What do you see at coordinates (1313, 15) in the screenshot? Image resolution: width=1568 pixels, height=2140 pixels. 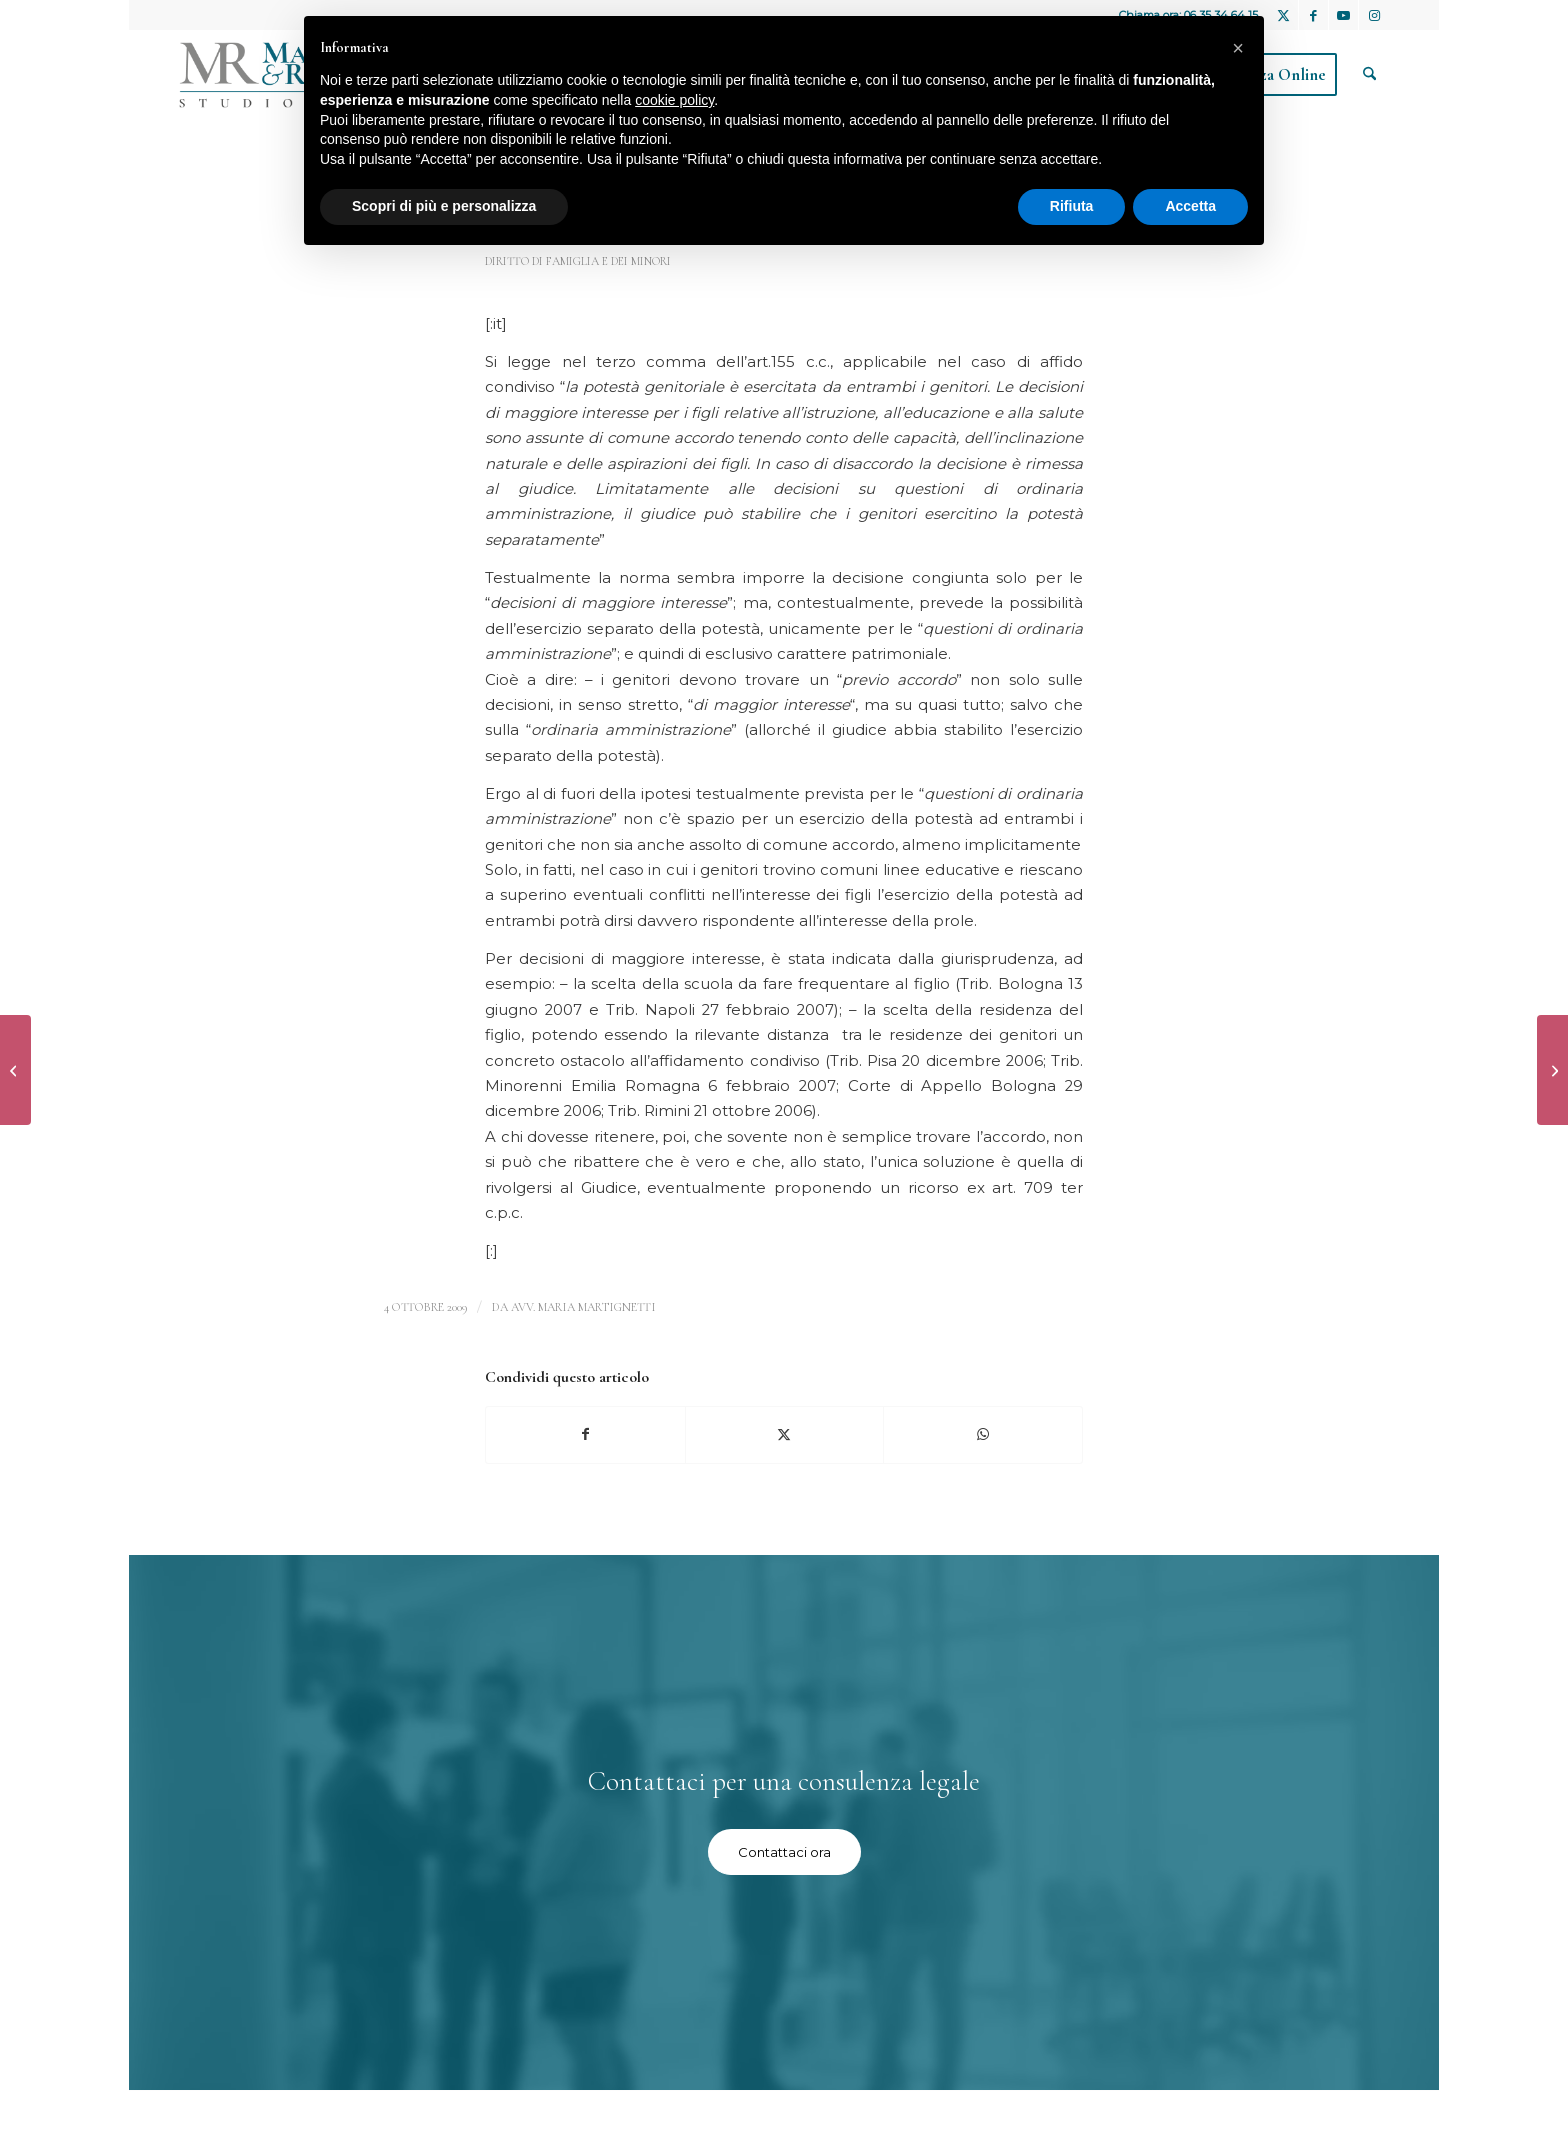 I see `[Collegamento a Facebook]` at bounding box center [1313, 15].